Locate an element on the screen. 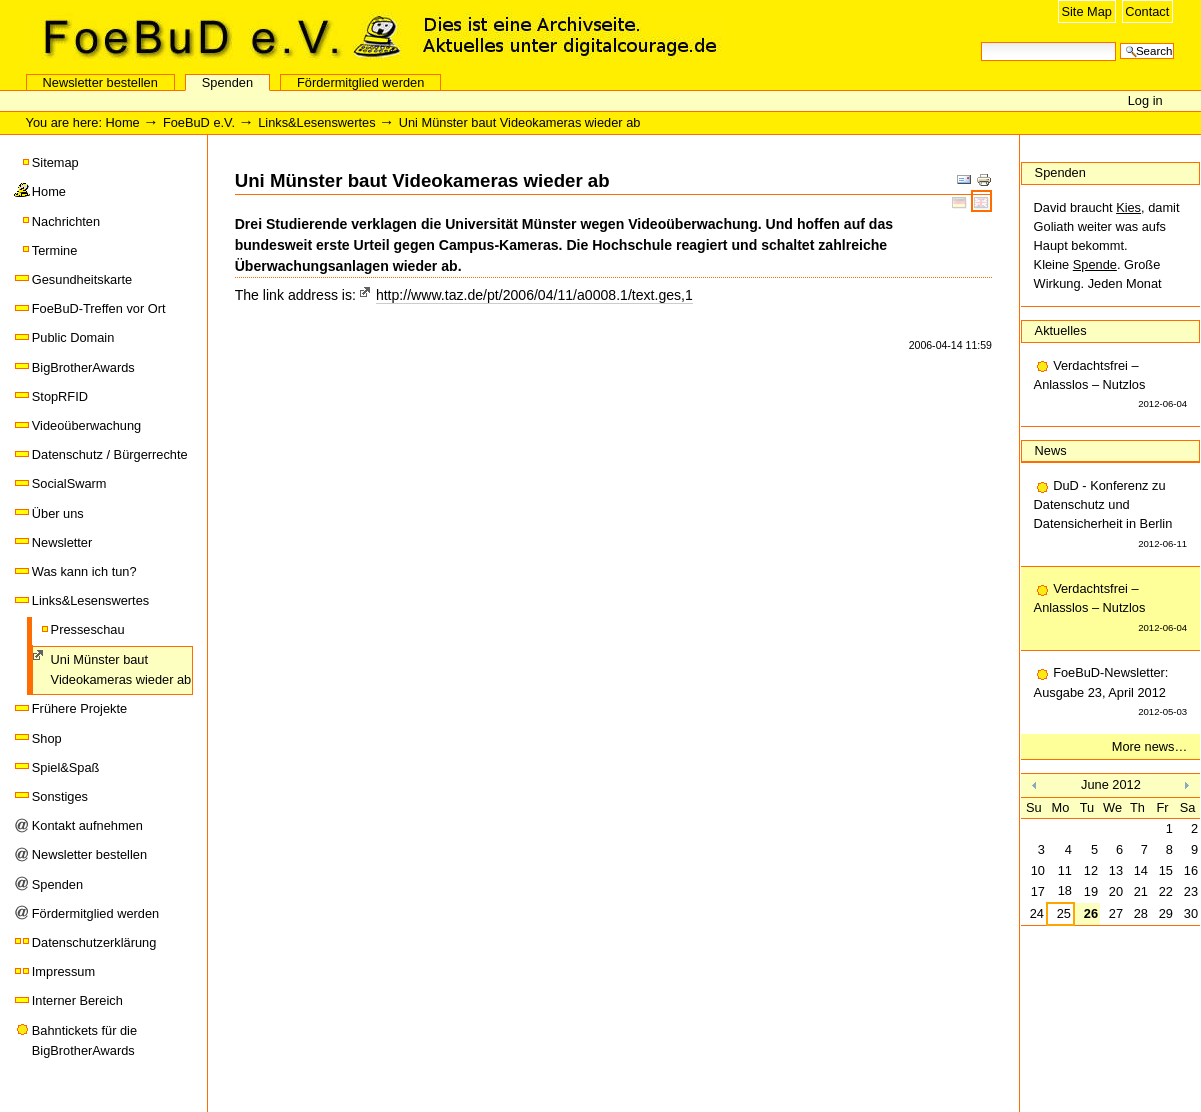 The width and height of the screenshot is (1201, 1112). Über uns is located at coordinates (58, 513).